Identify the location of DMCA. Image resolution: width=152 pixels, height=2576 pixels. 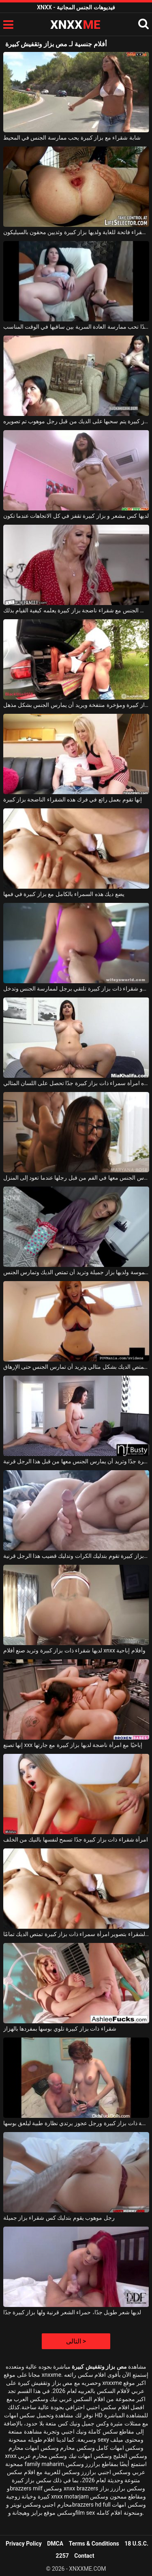
(55, 2543).